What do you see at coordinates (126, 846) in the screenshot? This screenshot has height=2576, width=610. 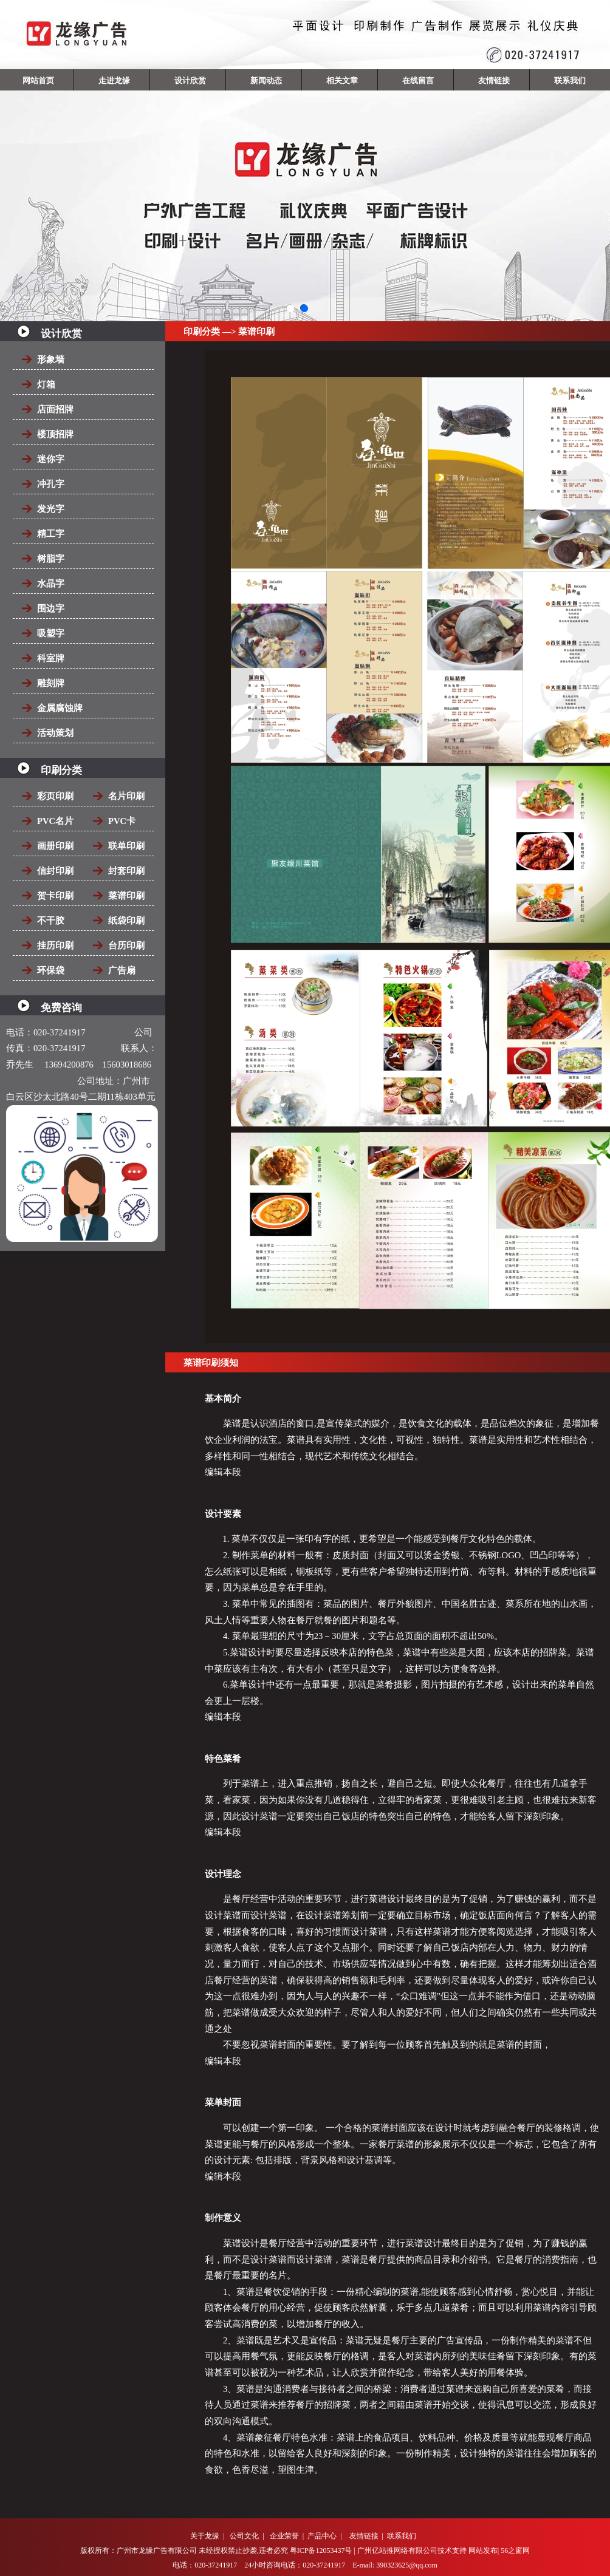 I see `联单印刷` at bounding box center [126, 846].